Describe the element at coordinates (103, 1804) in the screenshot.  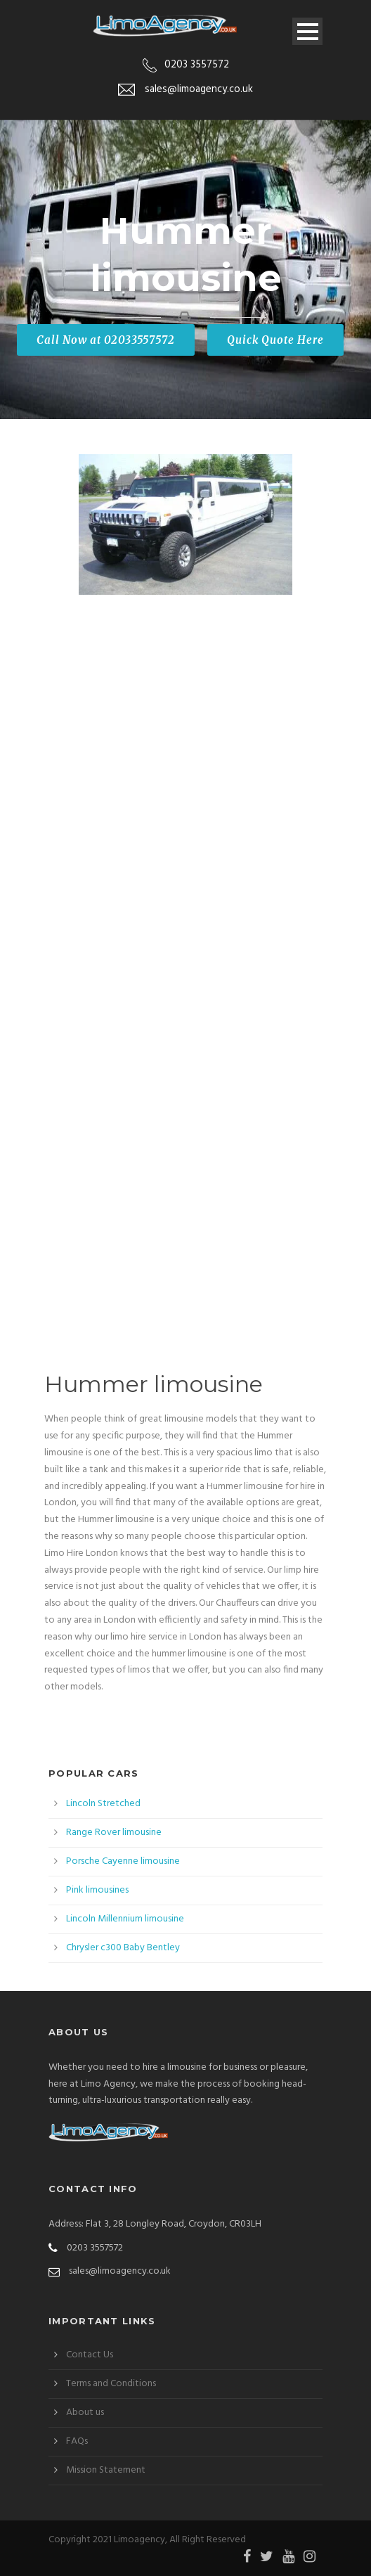
I see `Lincoln Stretched` at that location.